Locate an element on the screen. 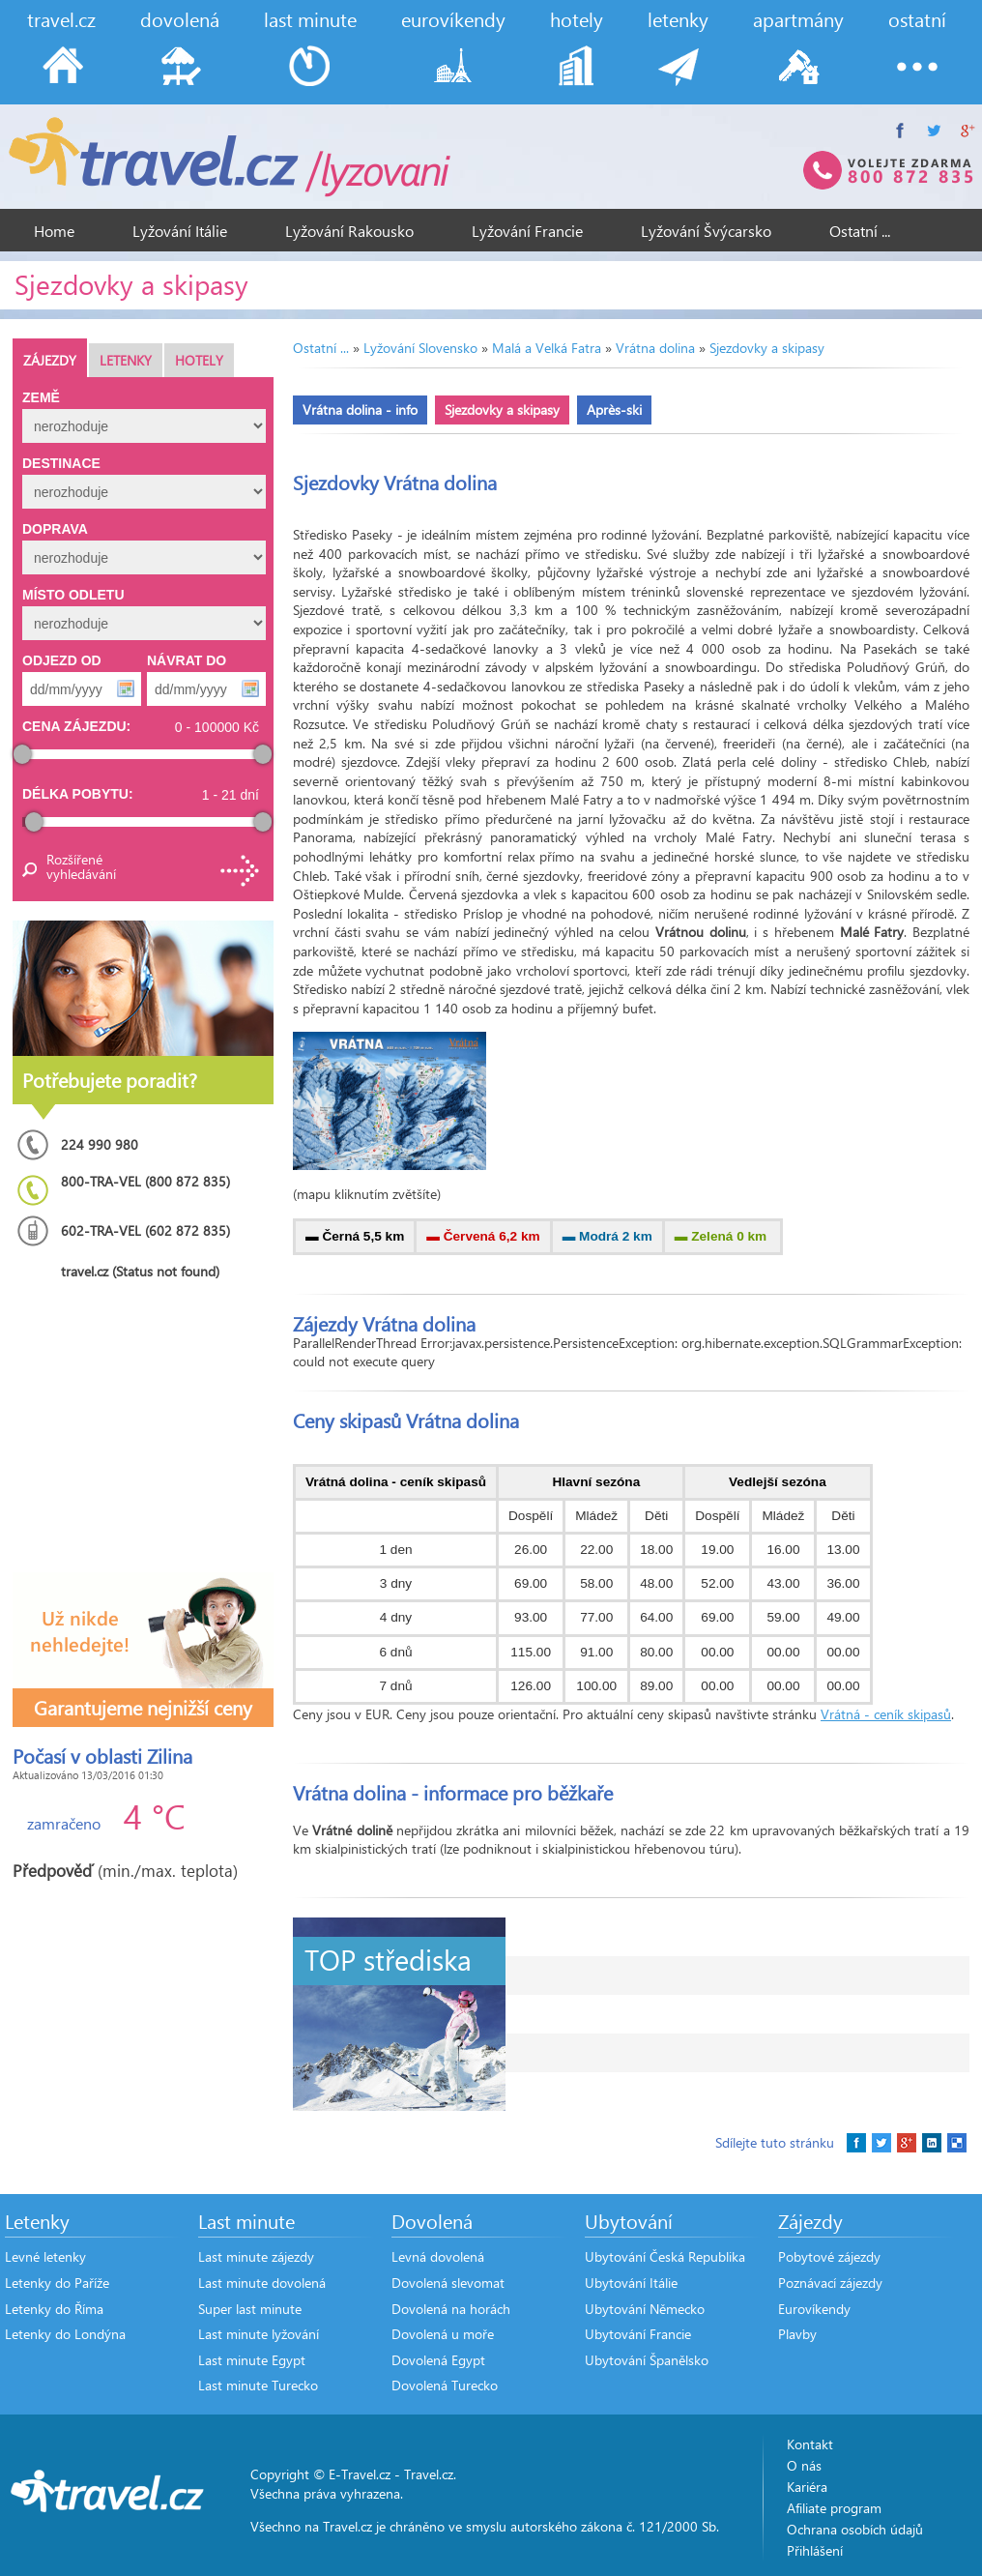 The width and height of the screenshot is (982, 2576). Dovolená Turecko is located at coordinates (444, 2385).